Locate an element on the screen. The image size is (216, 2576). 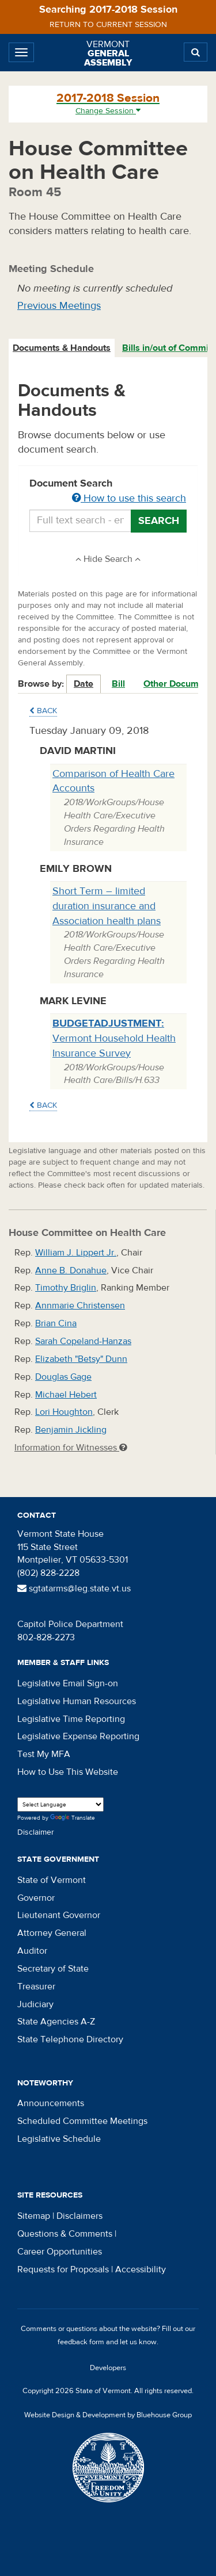
Attorney General is located at coordinates (51, 1933).